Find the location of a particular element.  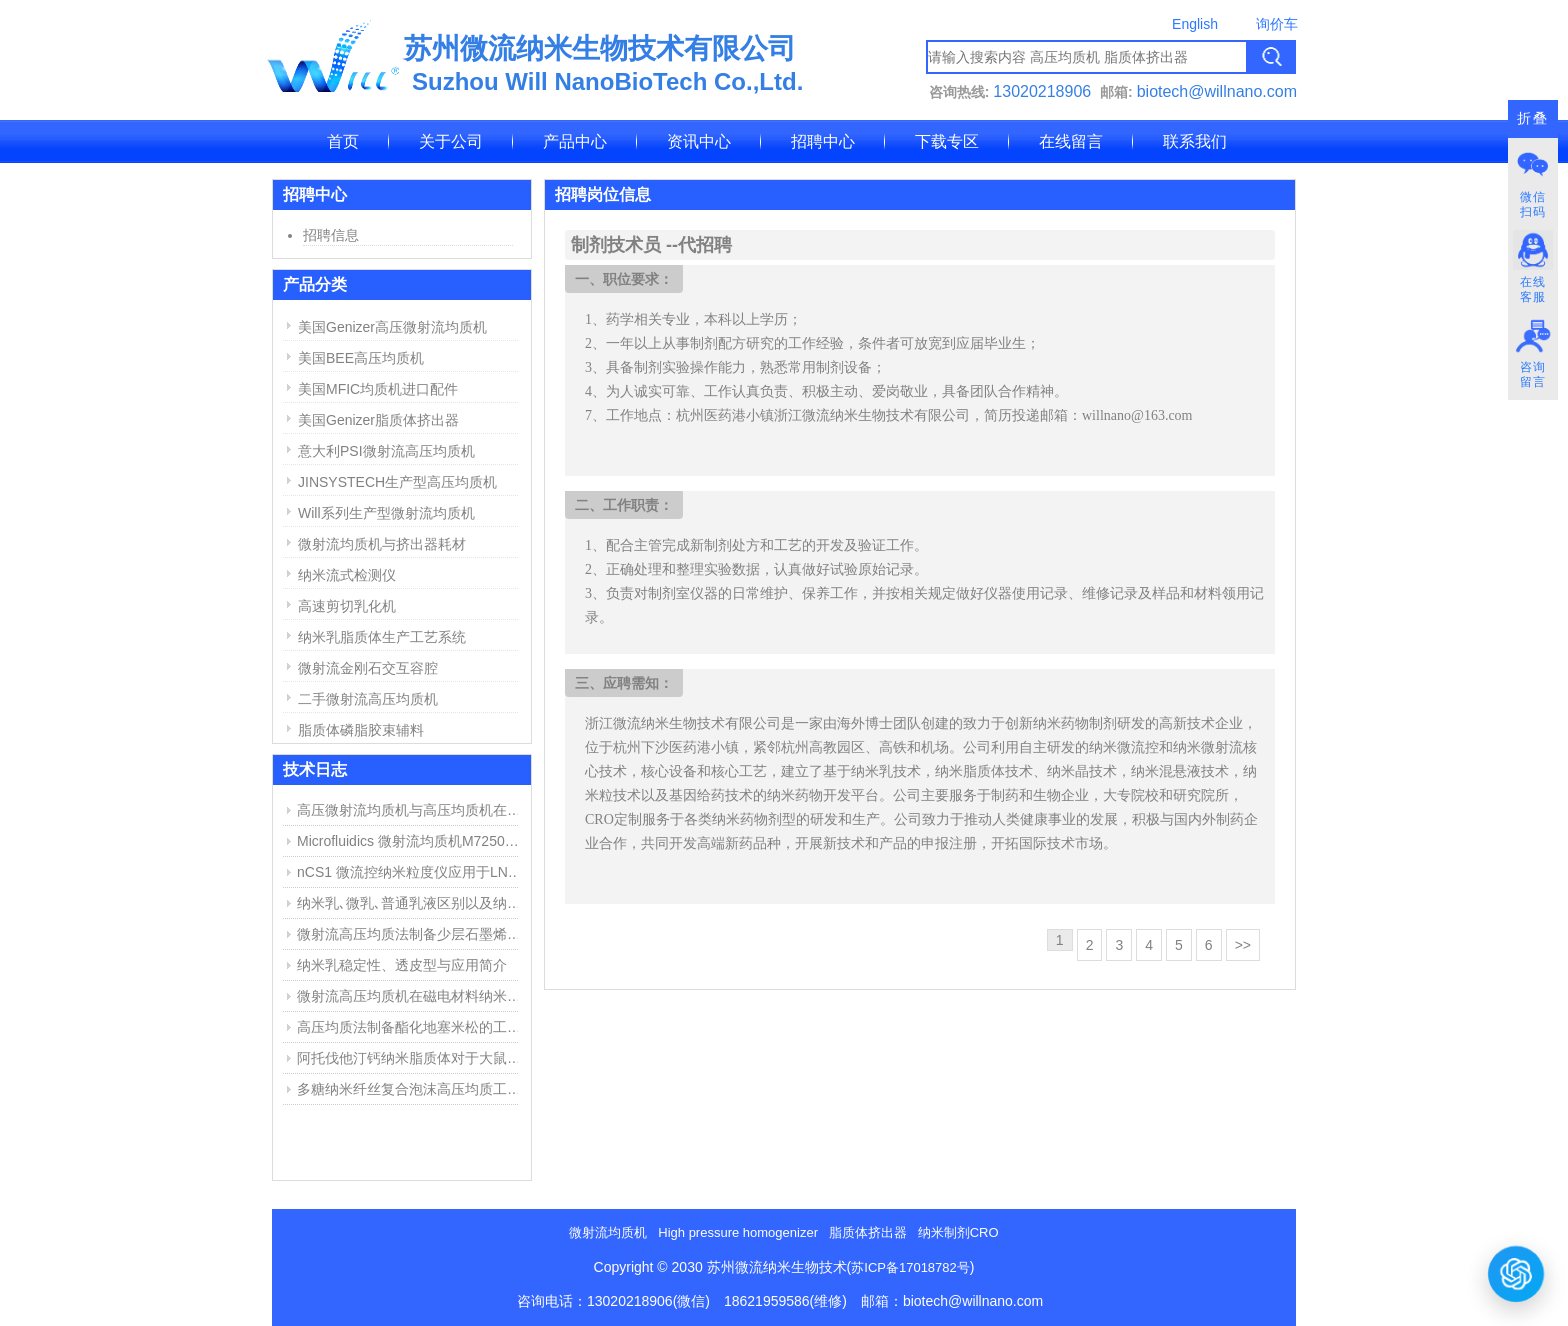

>> is located at coordinates (1243, 945).